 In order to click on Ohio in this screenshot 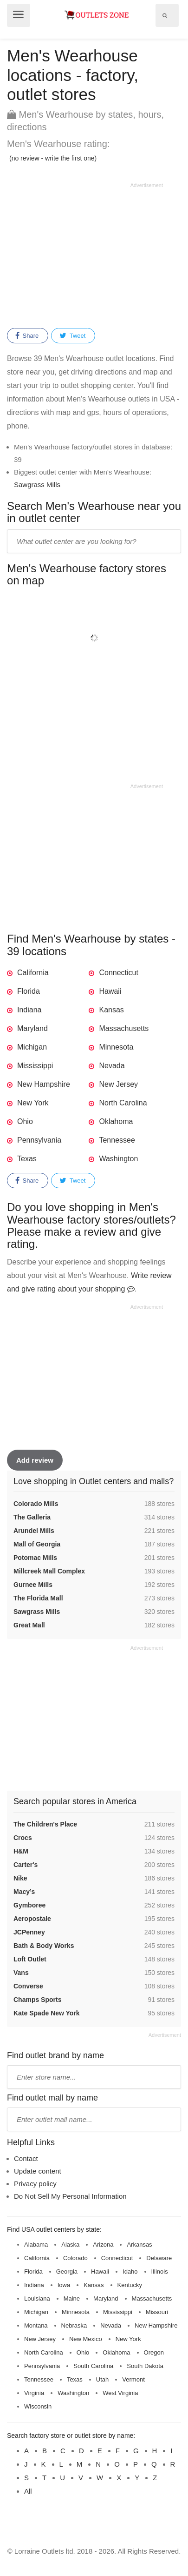, I will do `click(25, 1121)`.